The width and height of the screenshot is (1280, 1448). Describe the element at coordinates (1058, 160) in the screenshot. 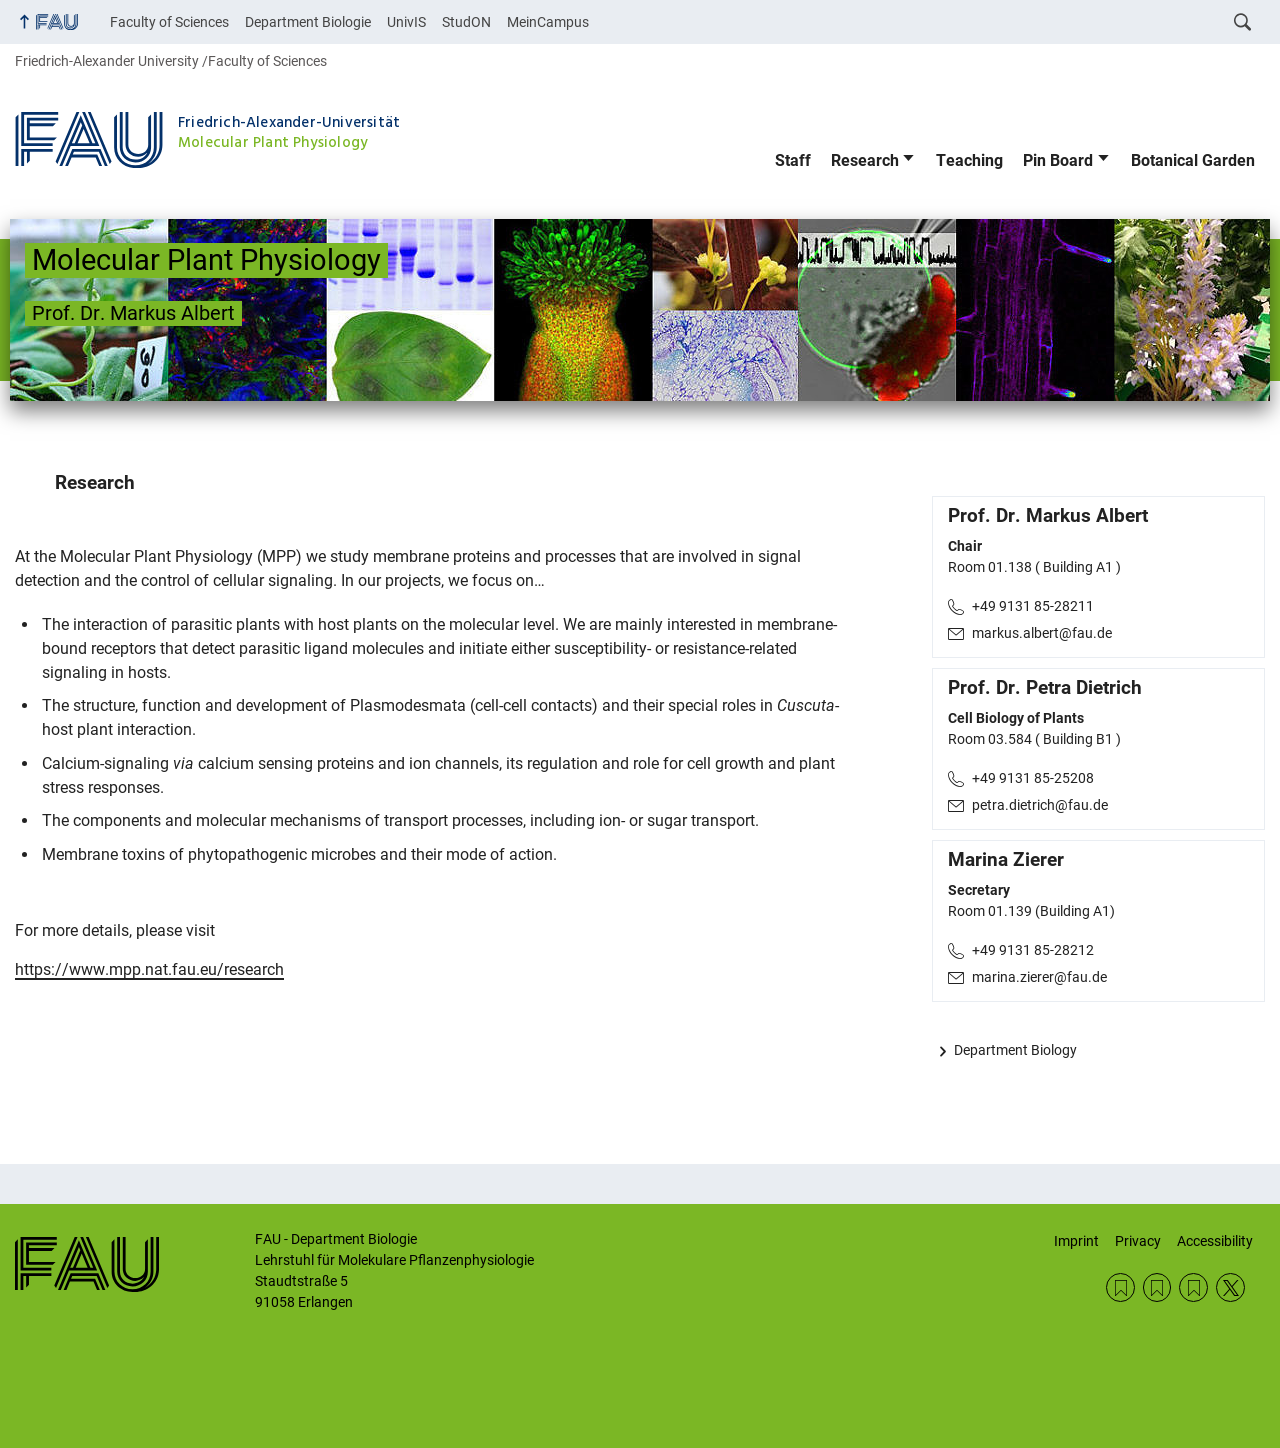

I see `Pin Board` at that location.